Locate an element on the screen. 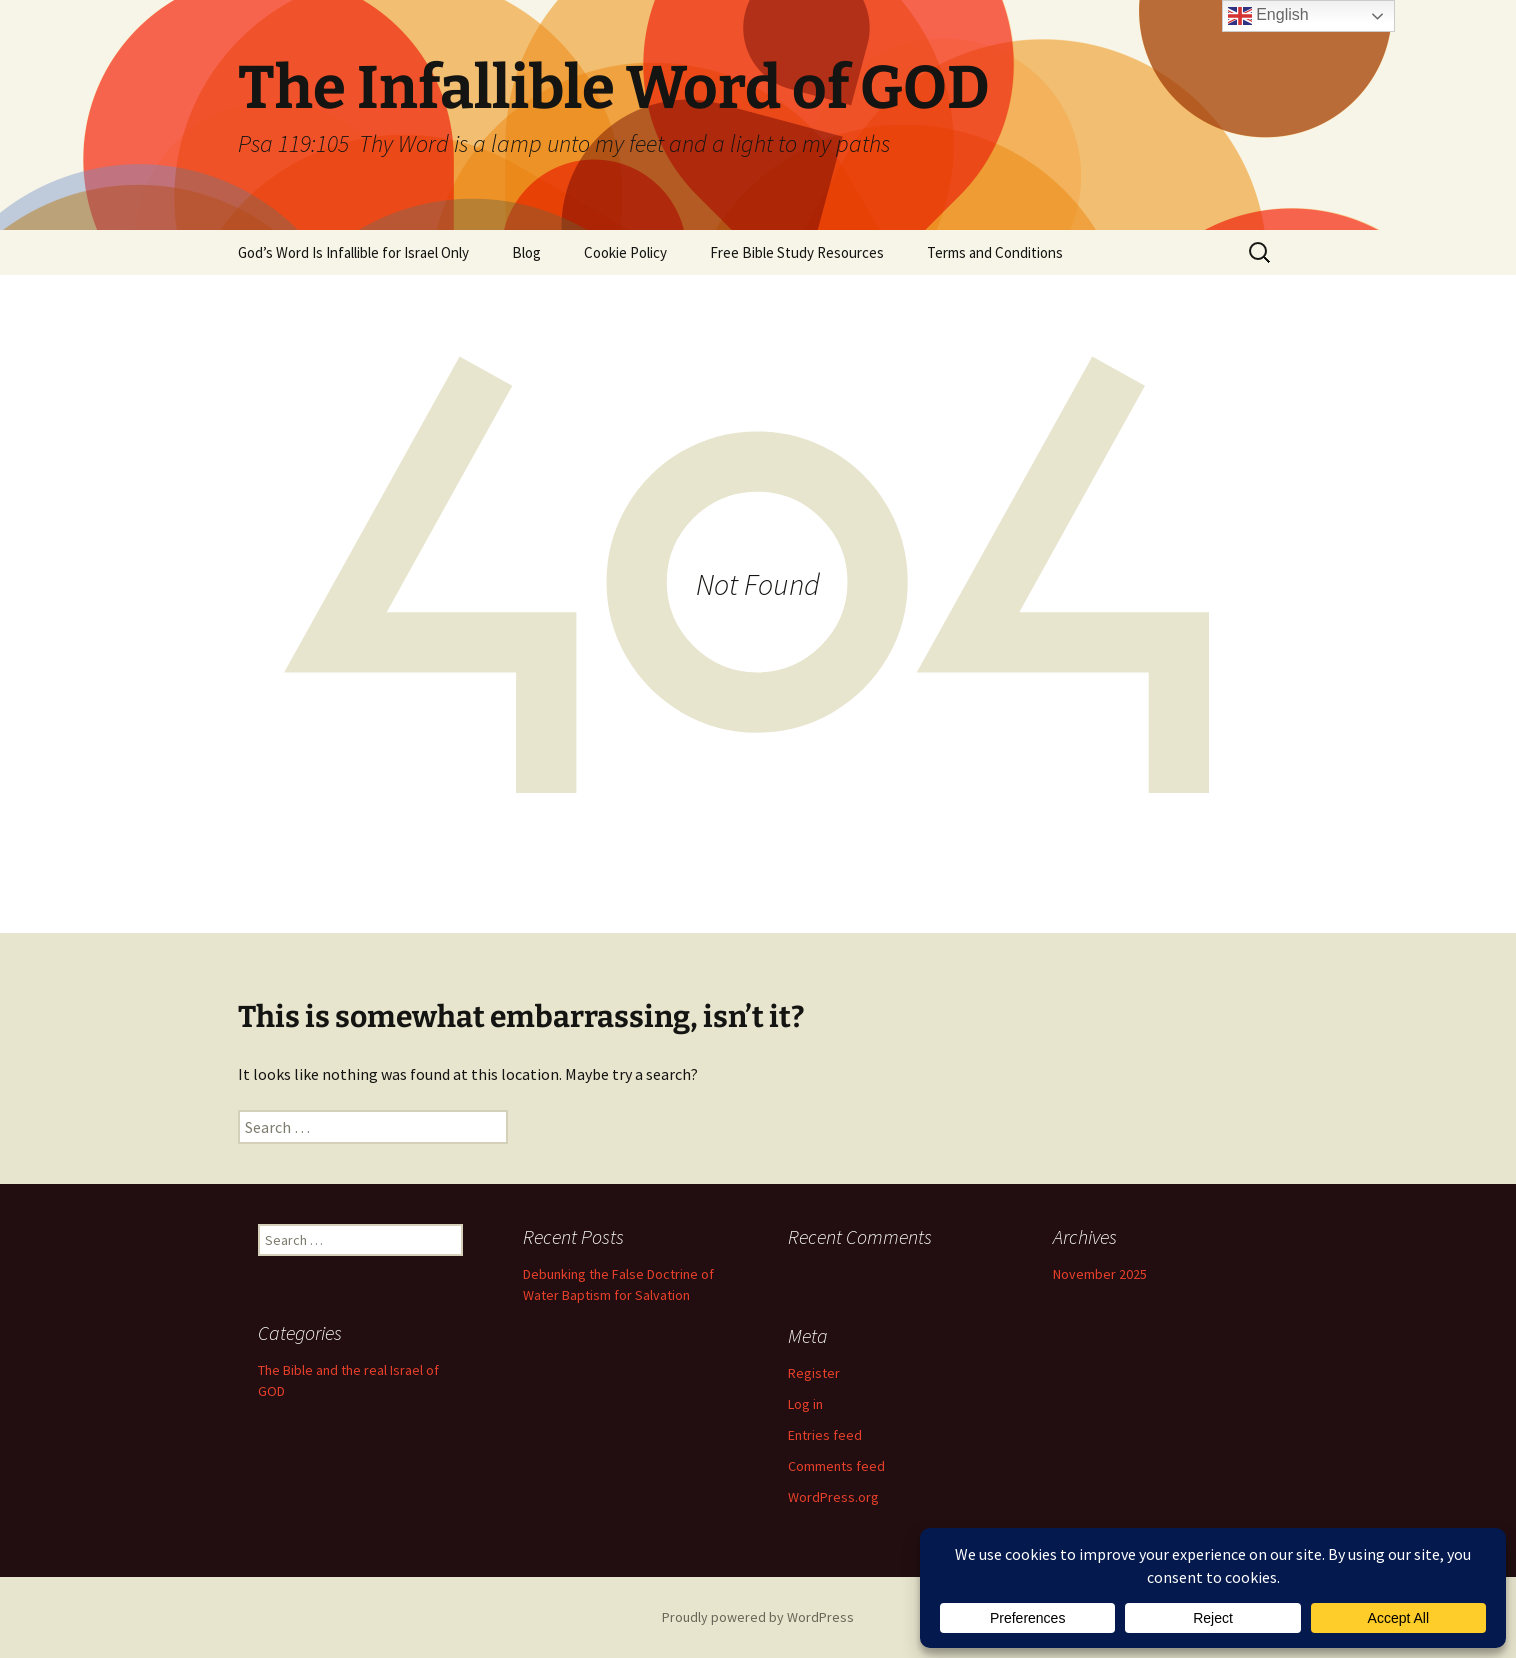  Register is located at coordinates (814, 1373).